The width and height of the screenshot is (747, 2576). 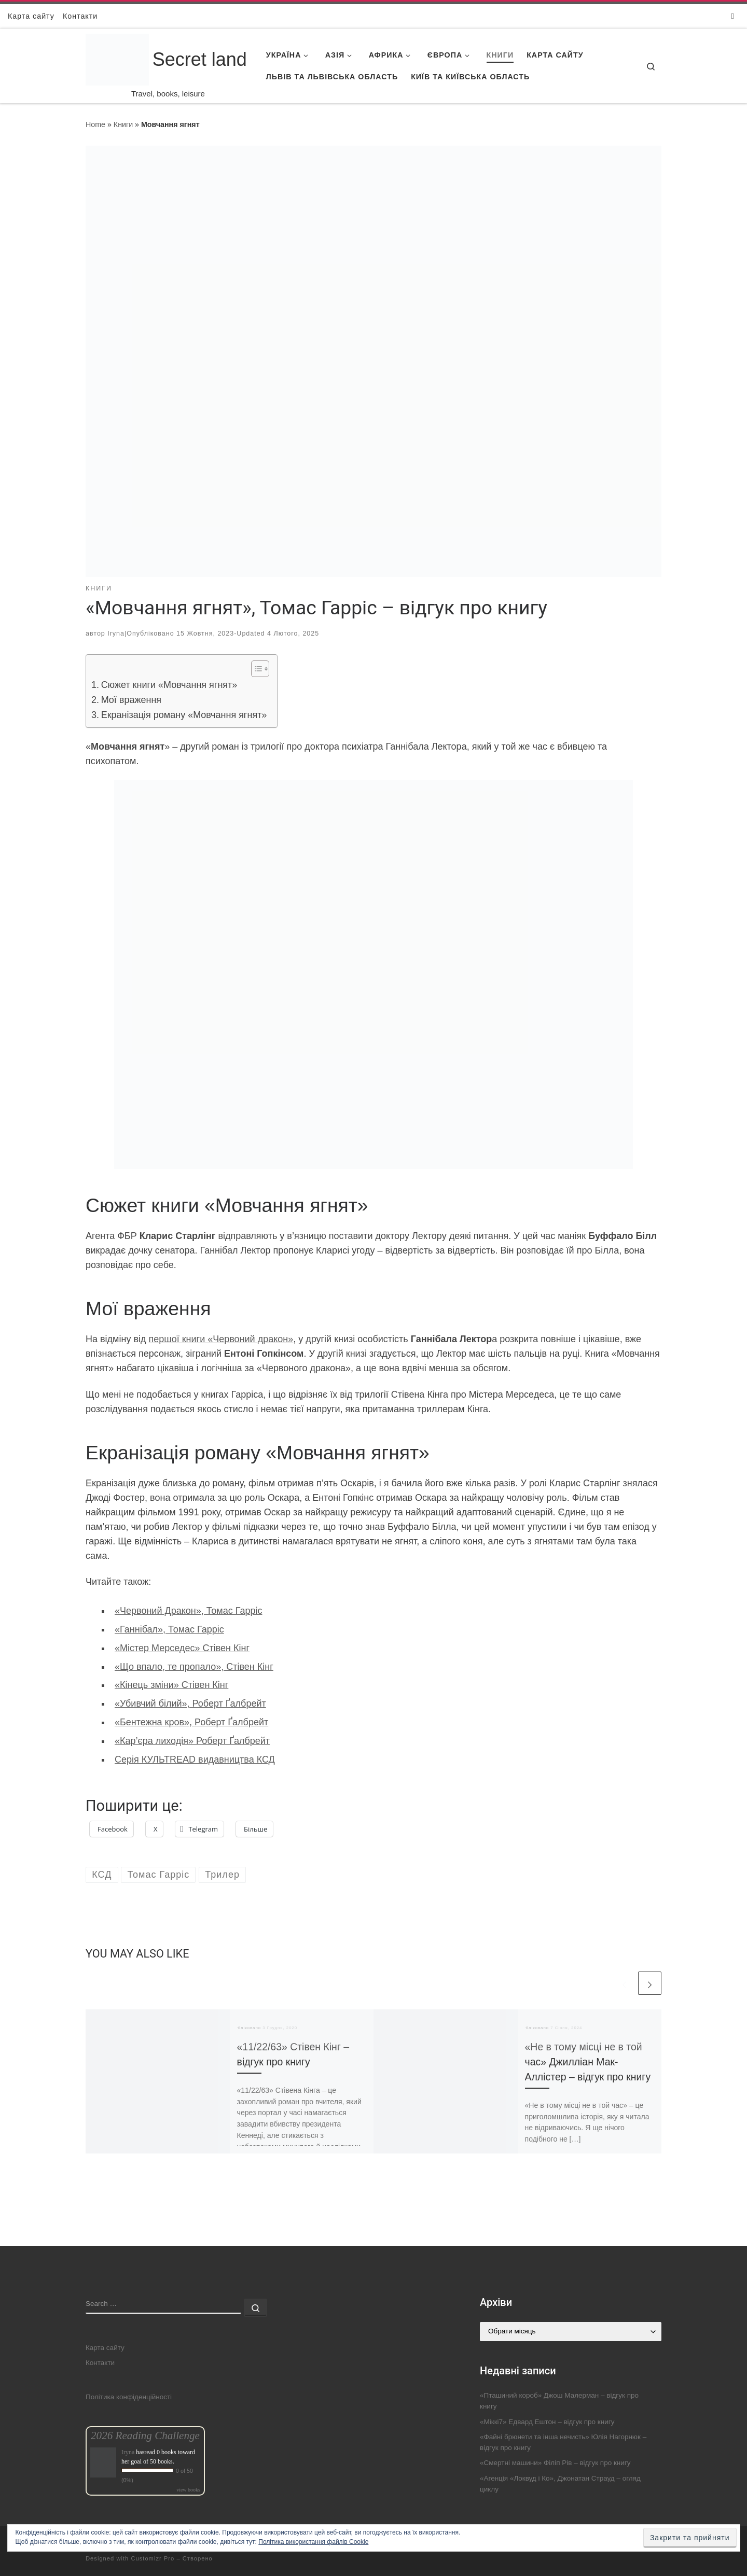 What do you see at coordinates (123, 124) in the screenshot?
I see `Книги` at bounding box center [123, 124].